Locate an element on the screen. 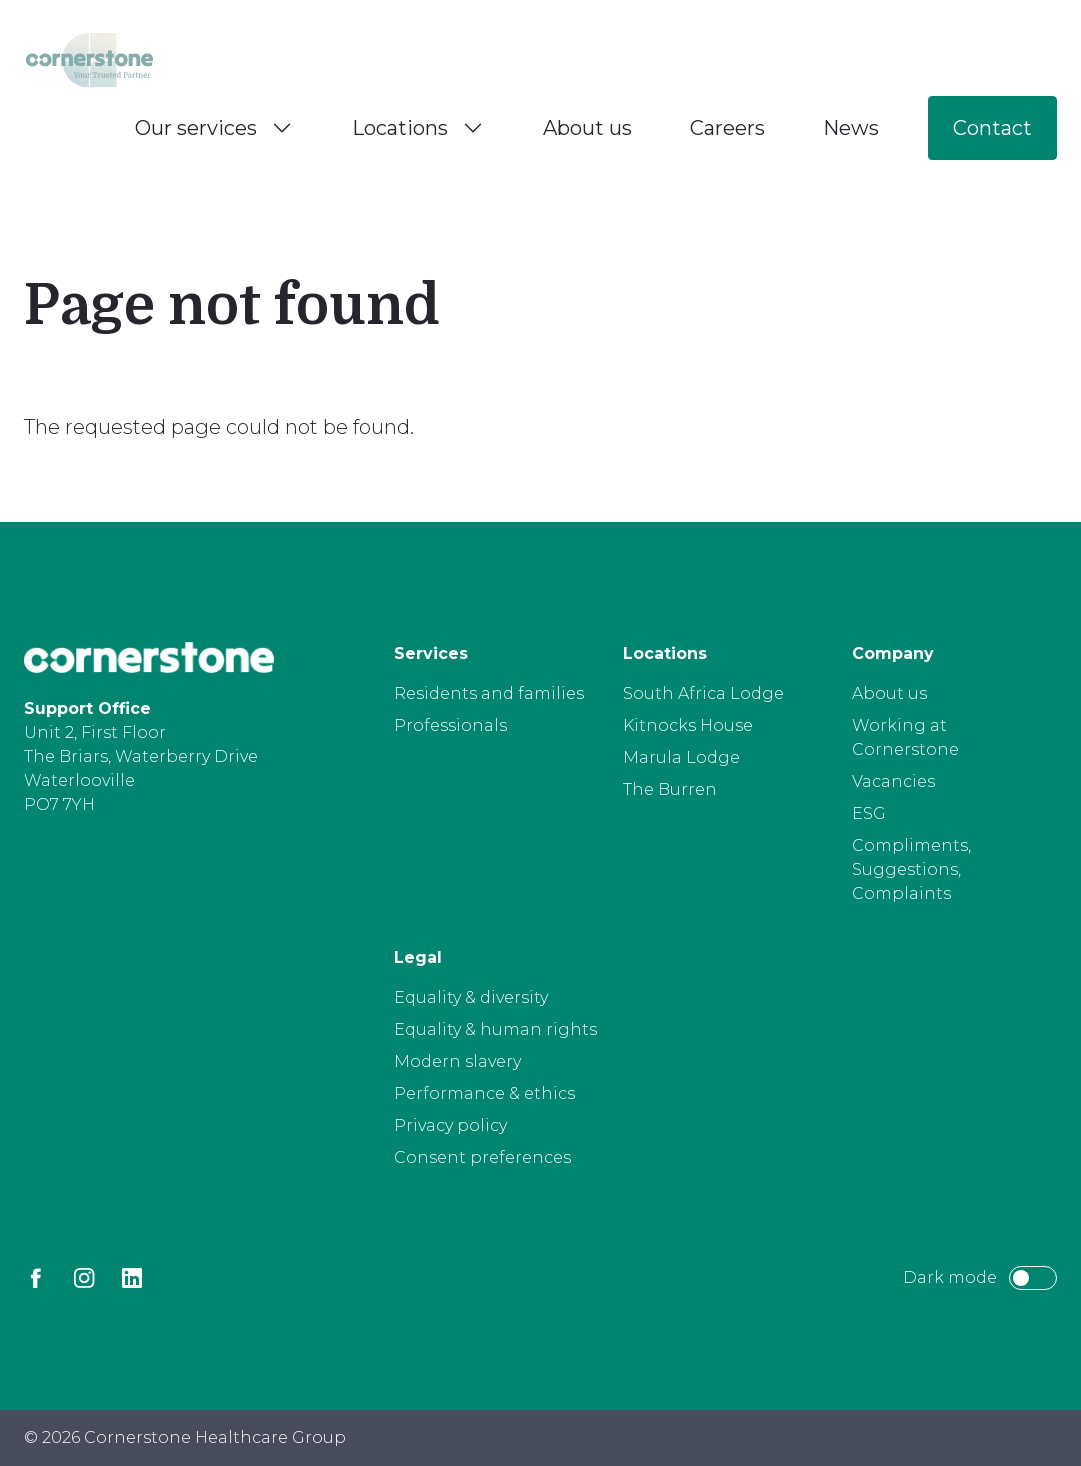  Professionals is located at coordinates (450, 725).